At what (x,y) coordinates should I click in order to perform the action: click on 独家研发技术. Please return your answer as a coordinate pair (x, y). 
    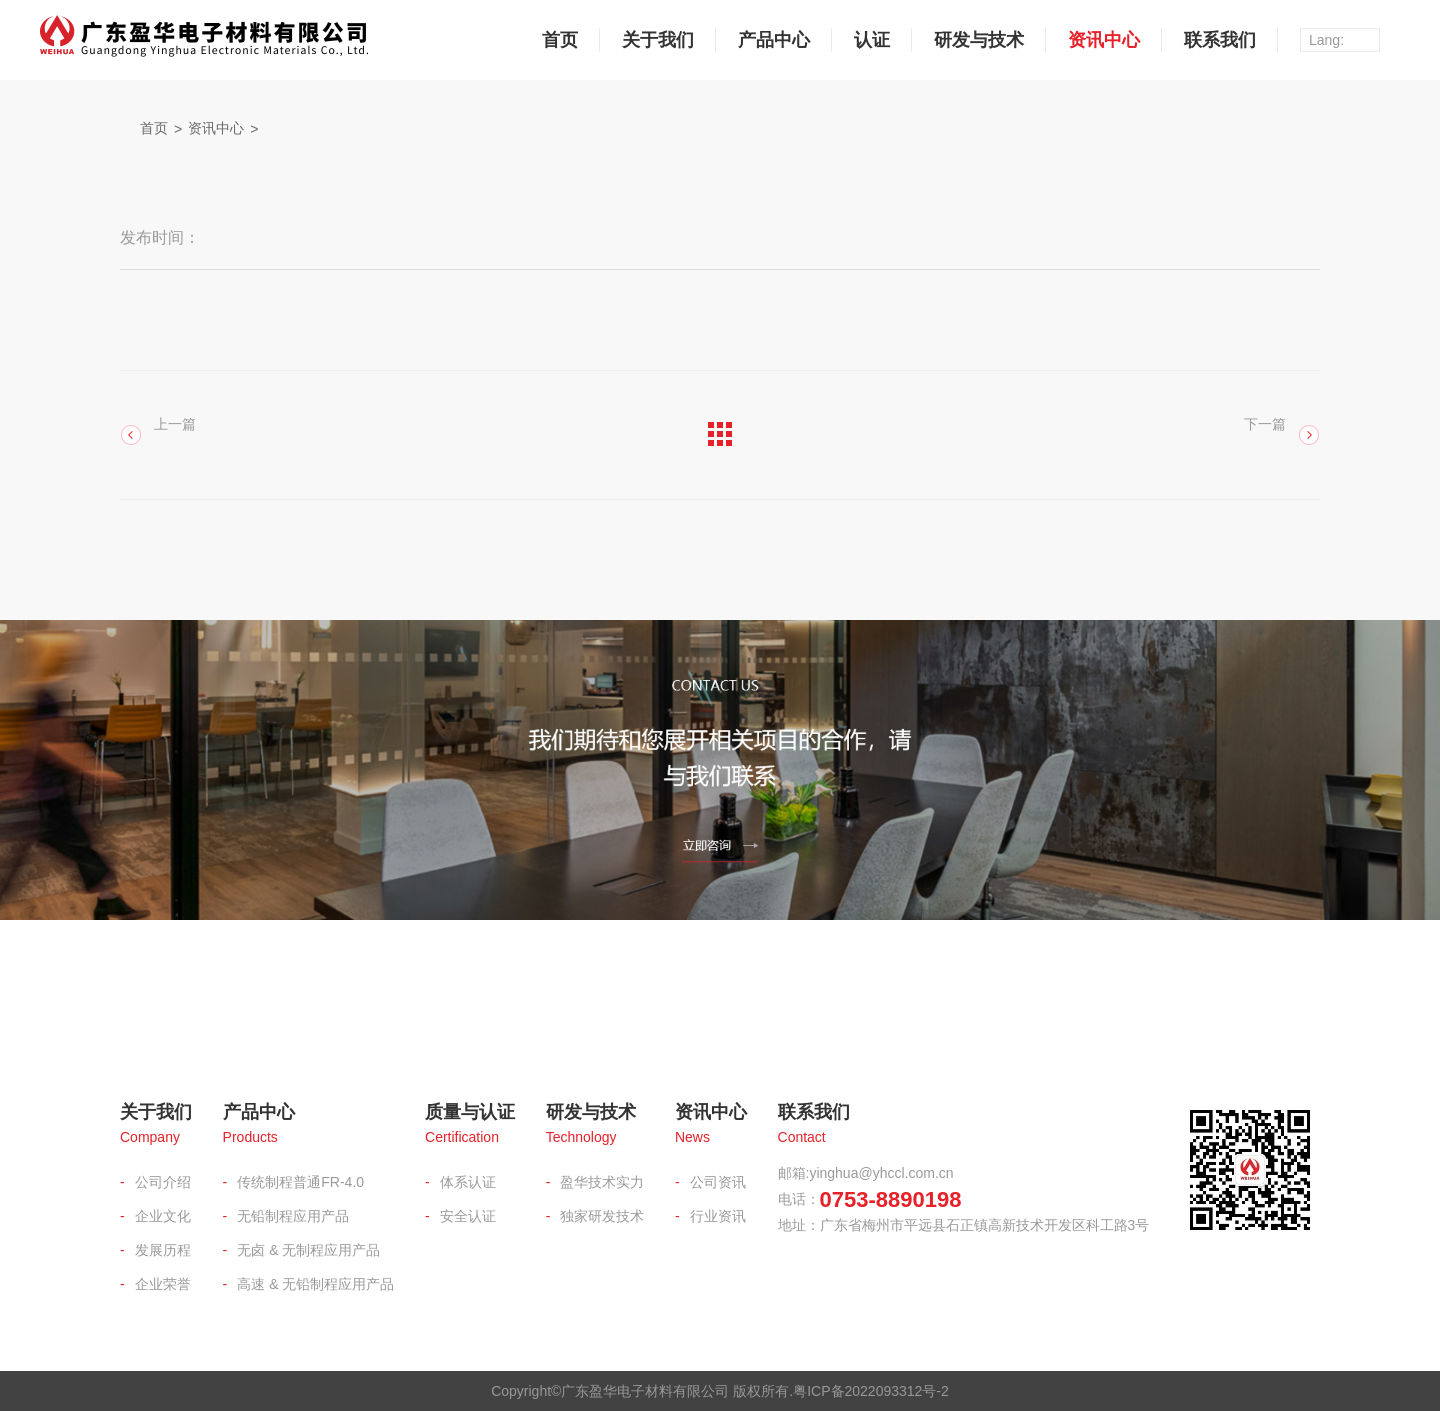
    Looking at the image, I should click on (602, 1216).